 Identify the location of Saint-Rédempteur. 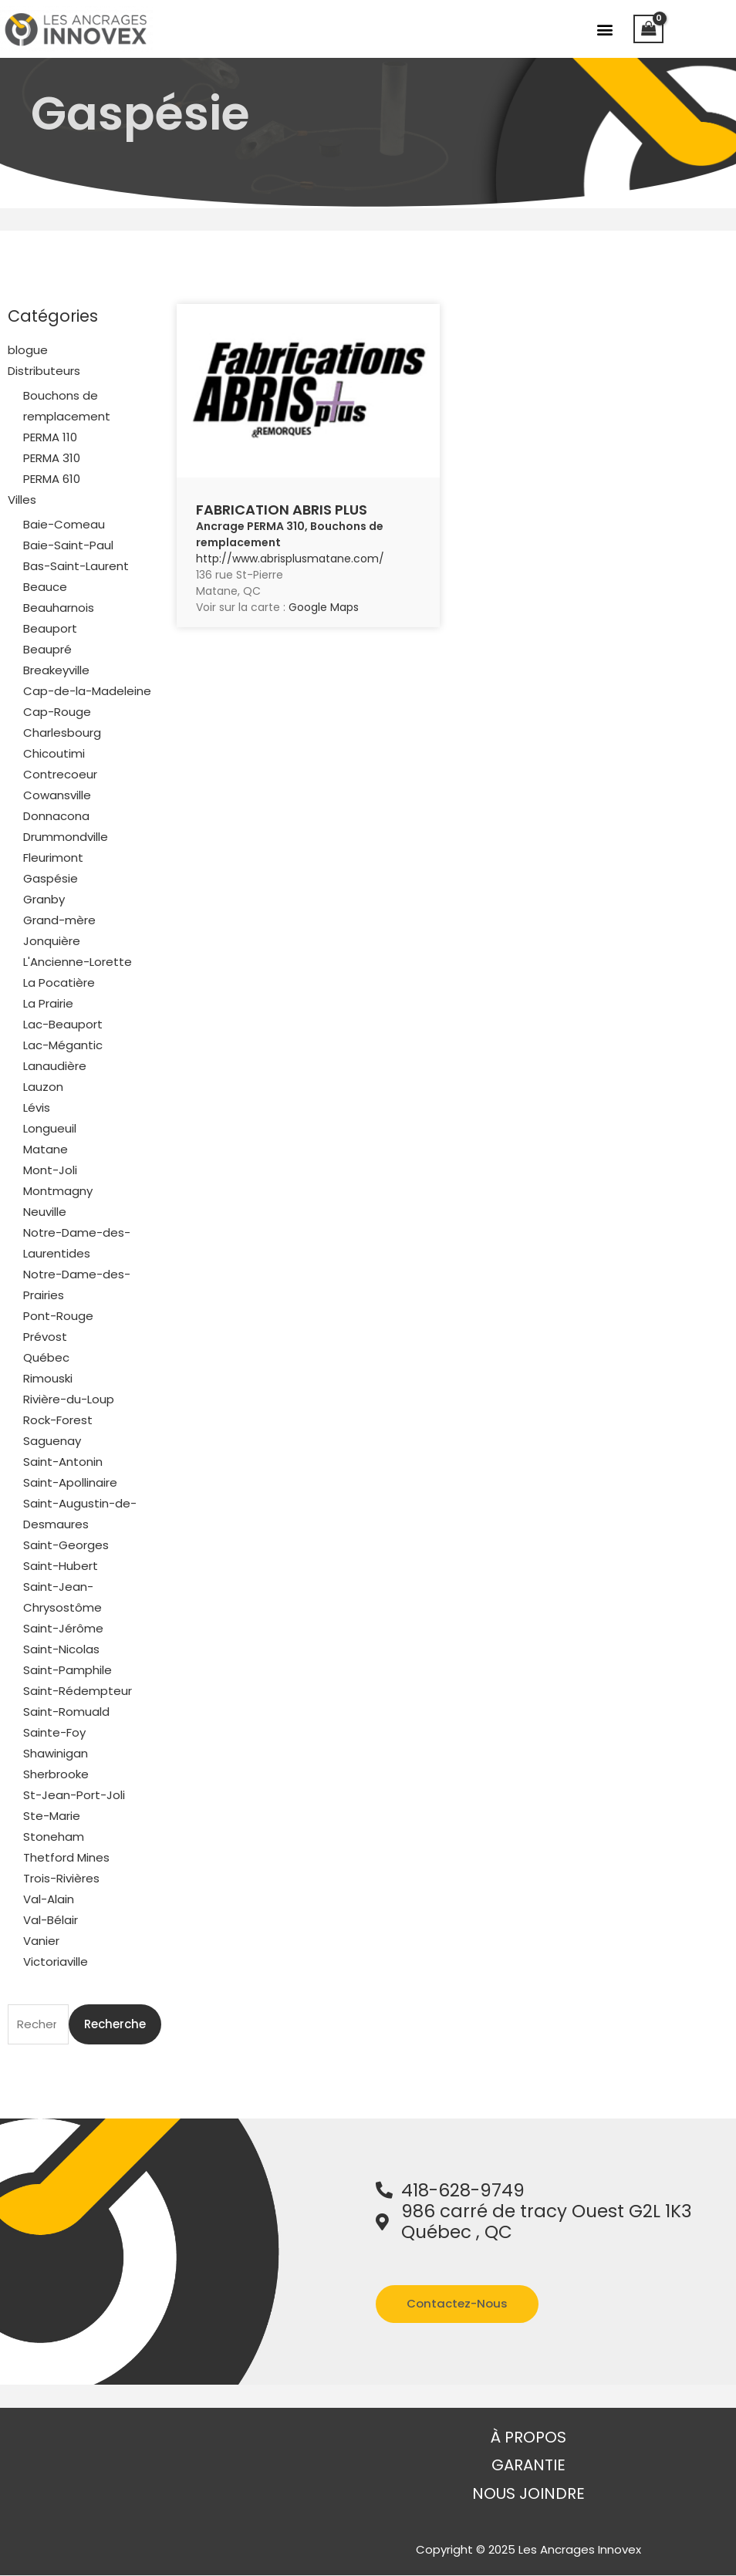
(77, 1691).